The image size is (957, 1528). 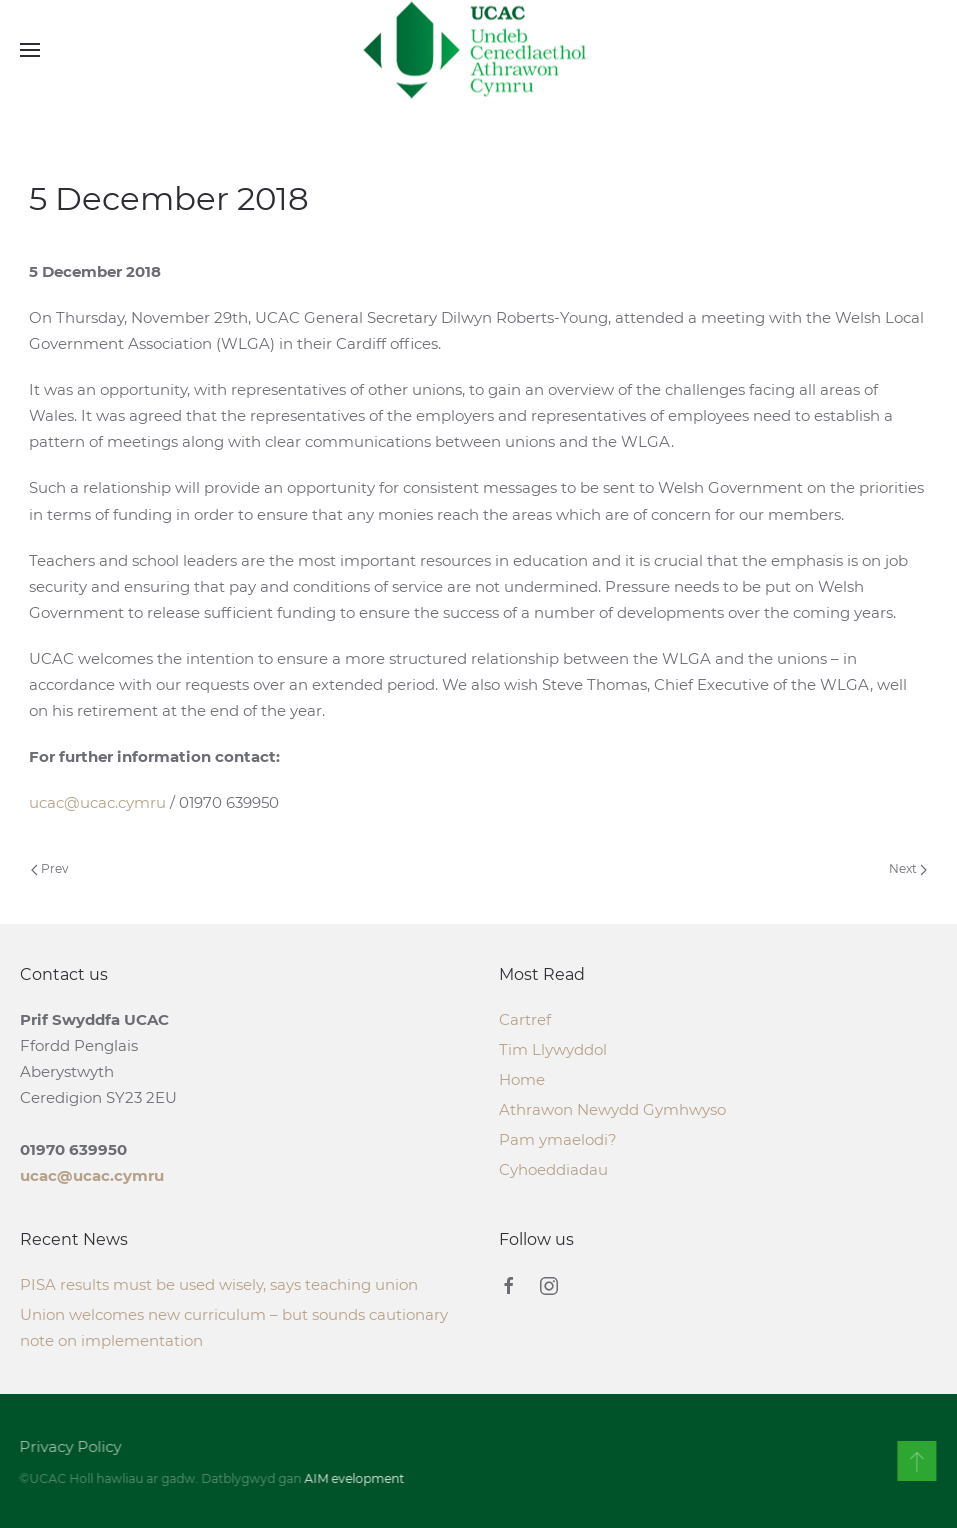 What do you see at coordinates (69, 1446) in the screenshot?
I see `Privacy Policy` at bounding box center [69, 1446].